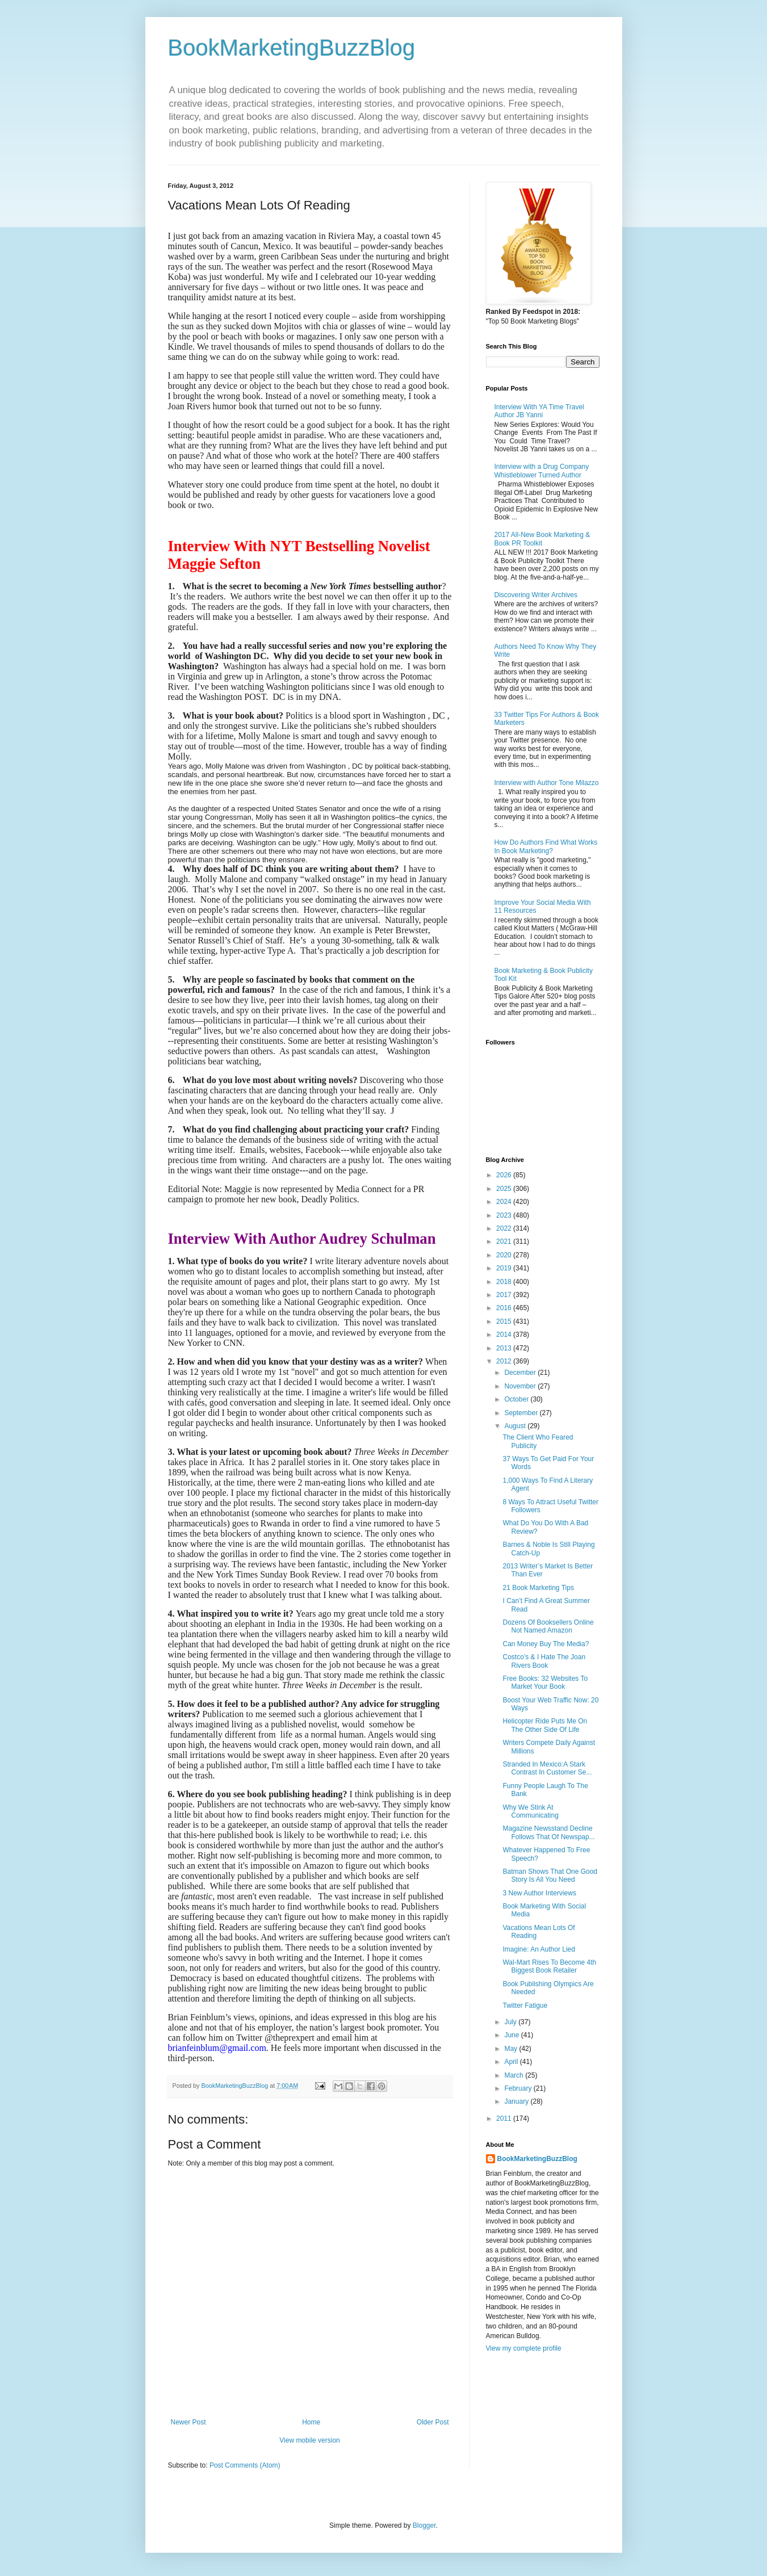 The width and height of the screenshot is (767, 2576). What do you see at coordinates (504, 1282) in the screenshot?
I see `2018` at bounding box center [504, 1282].